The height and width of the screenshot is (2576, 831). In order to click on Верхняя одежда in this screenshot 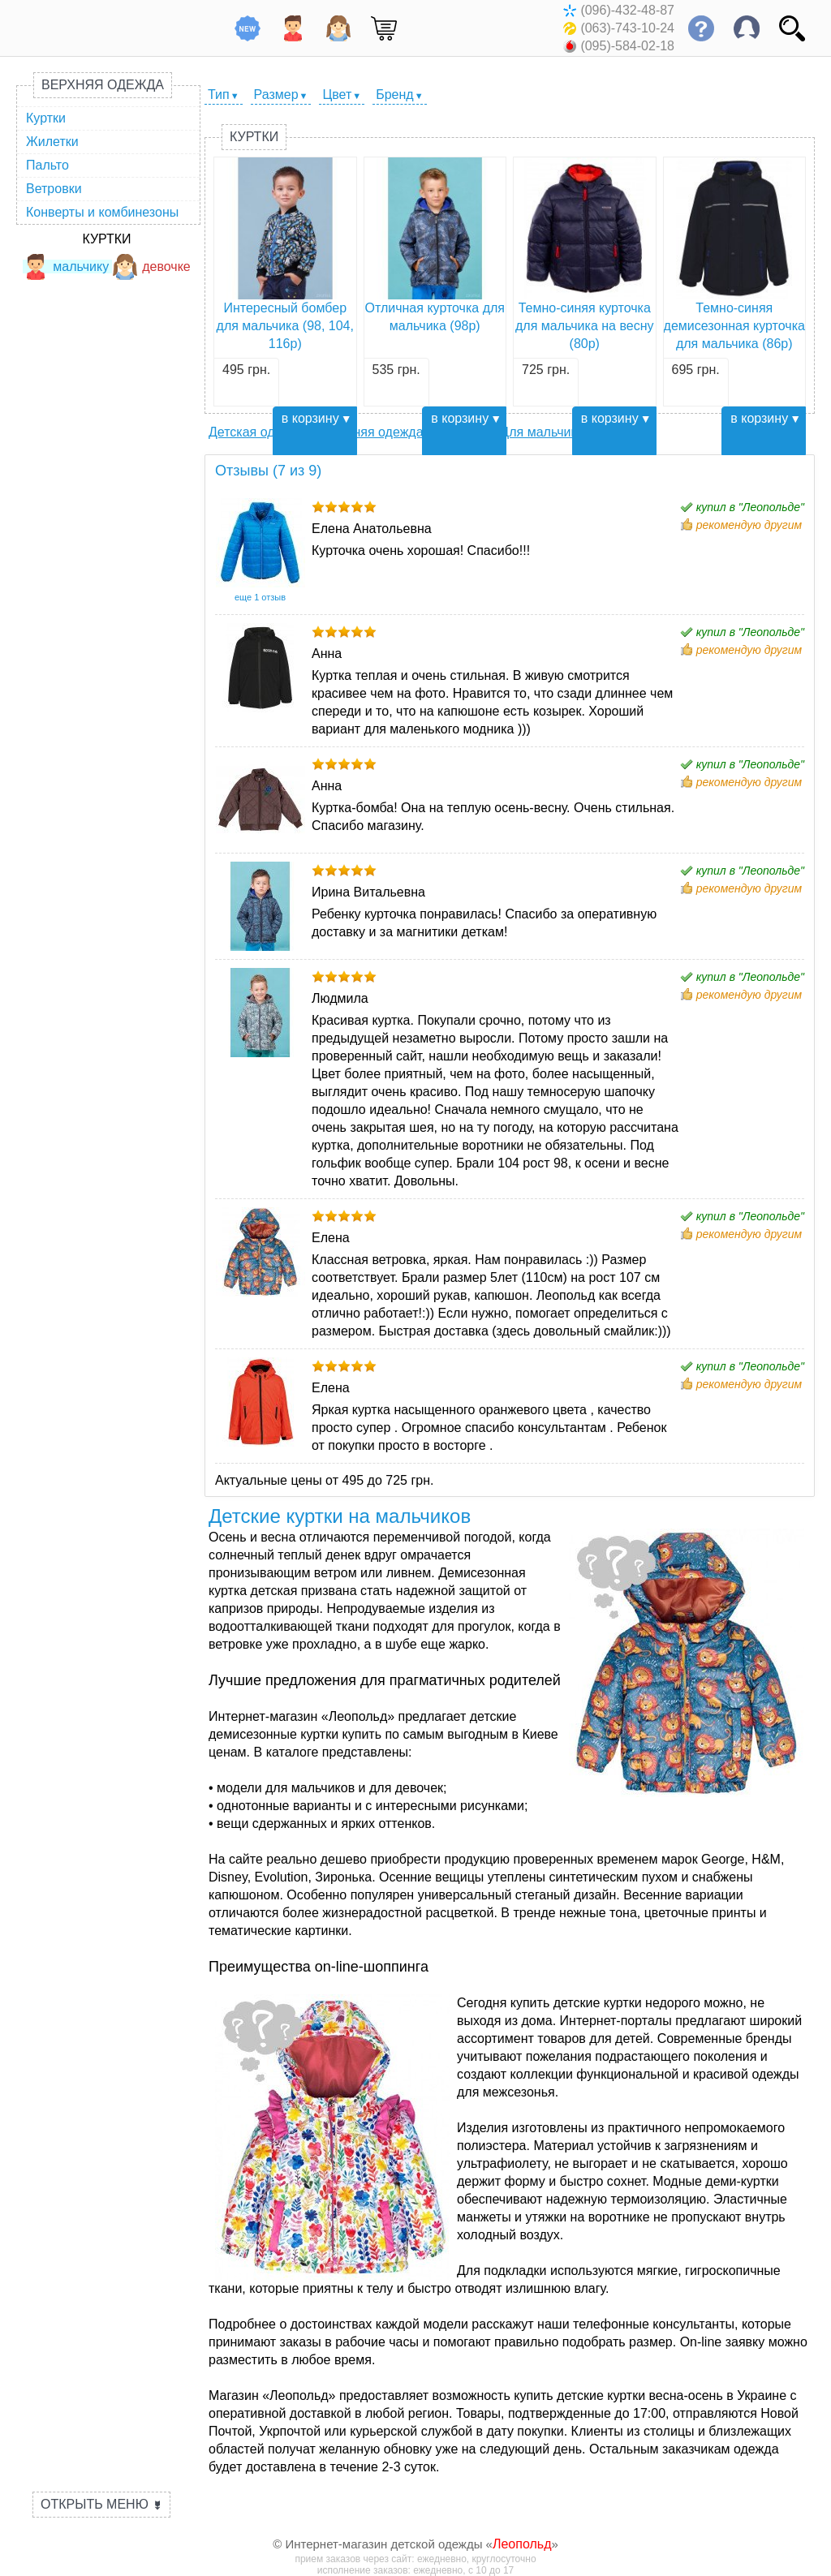, I will do `click(102, 85)`.